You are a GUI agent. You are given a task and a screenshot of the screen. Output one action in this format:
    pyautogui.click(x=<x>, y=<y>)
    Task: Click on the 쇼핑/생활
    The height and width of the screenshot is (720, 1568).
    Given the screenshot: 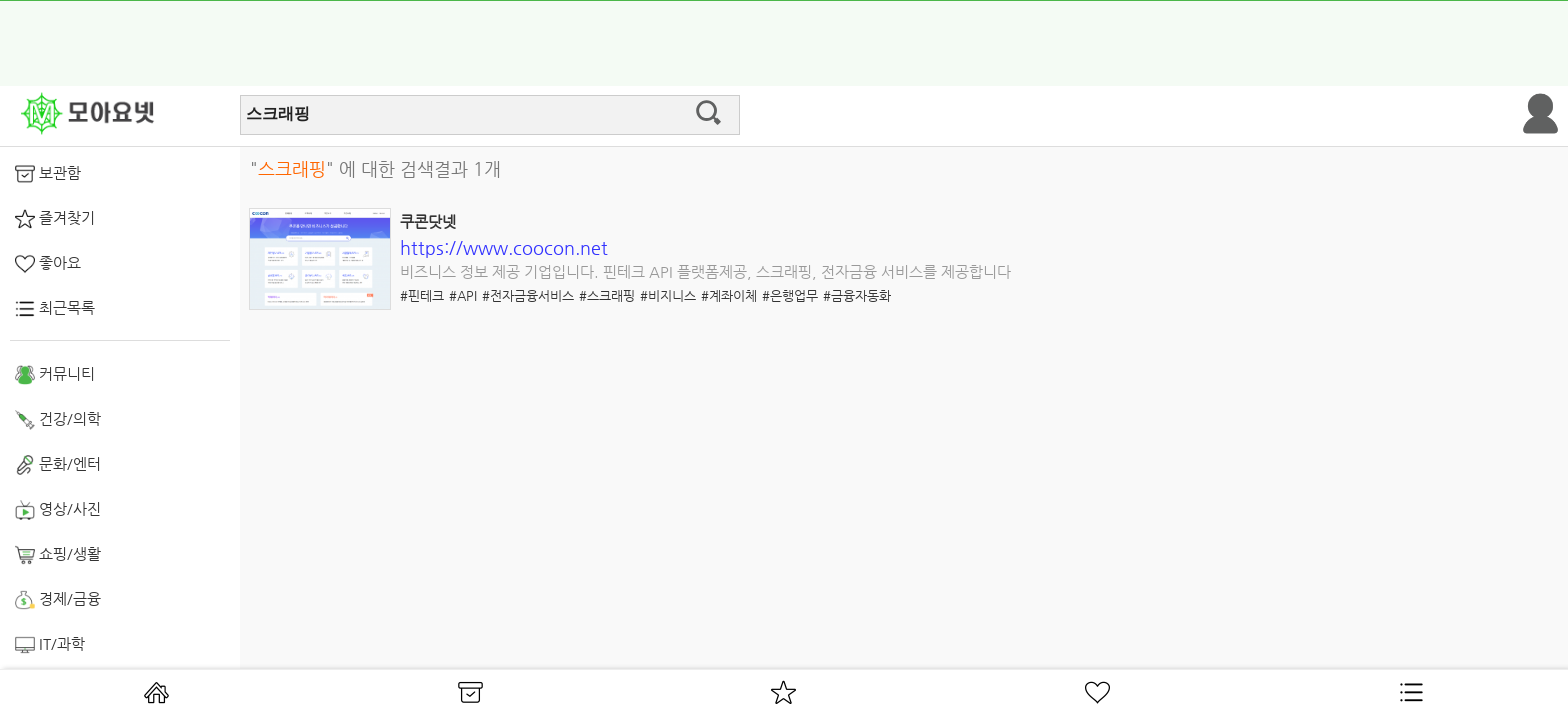 What is the action you would take?
    pyautogui.click(x=58, y=555)
    